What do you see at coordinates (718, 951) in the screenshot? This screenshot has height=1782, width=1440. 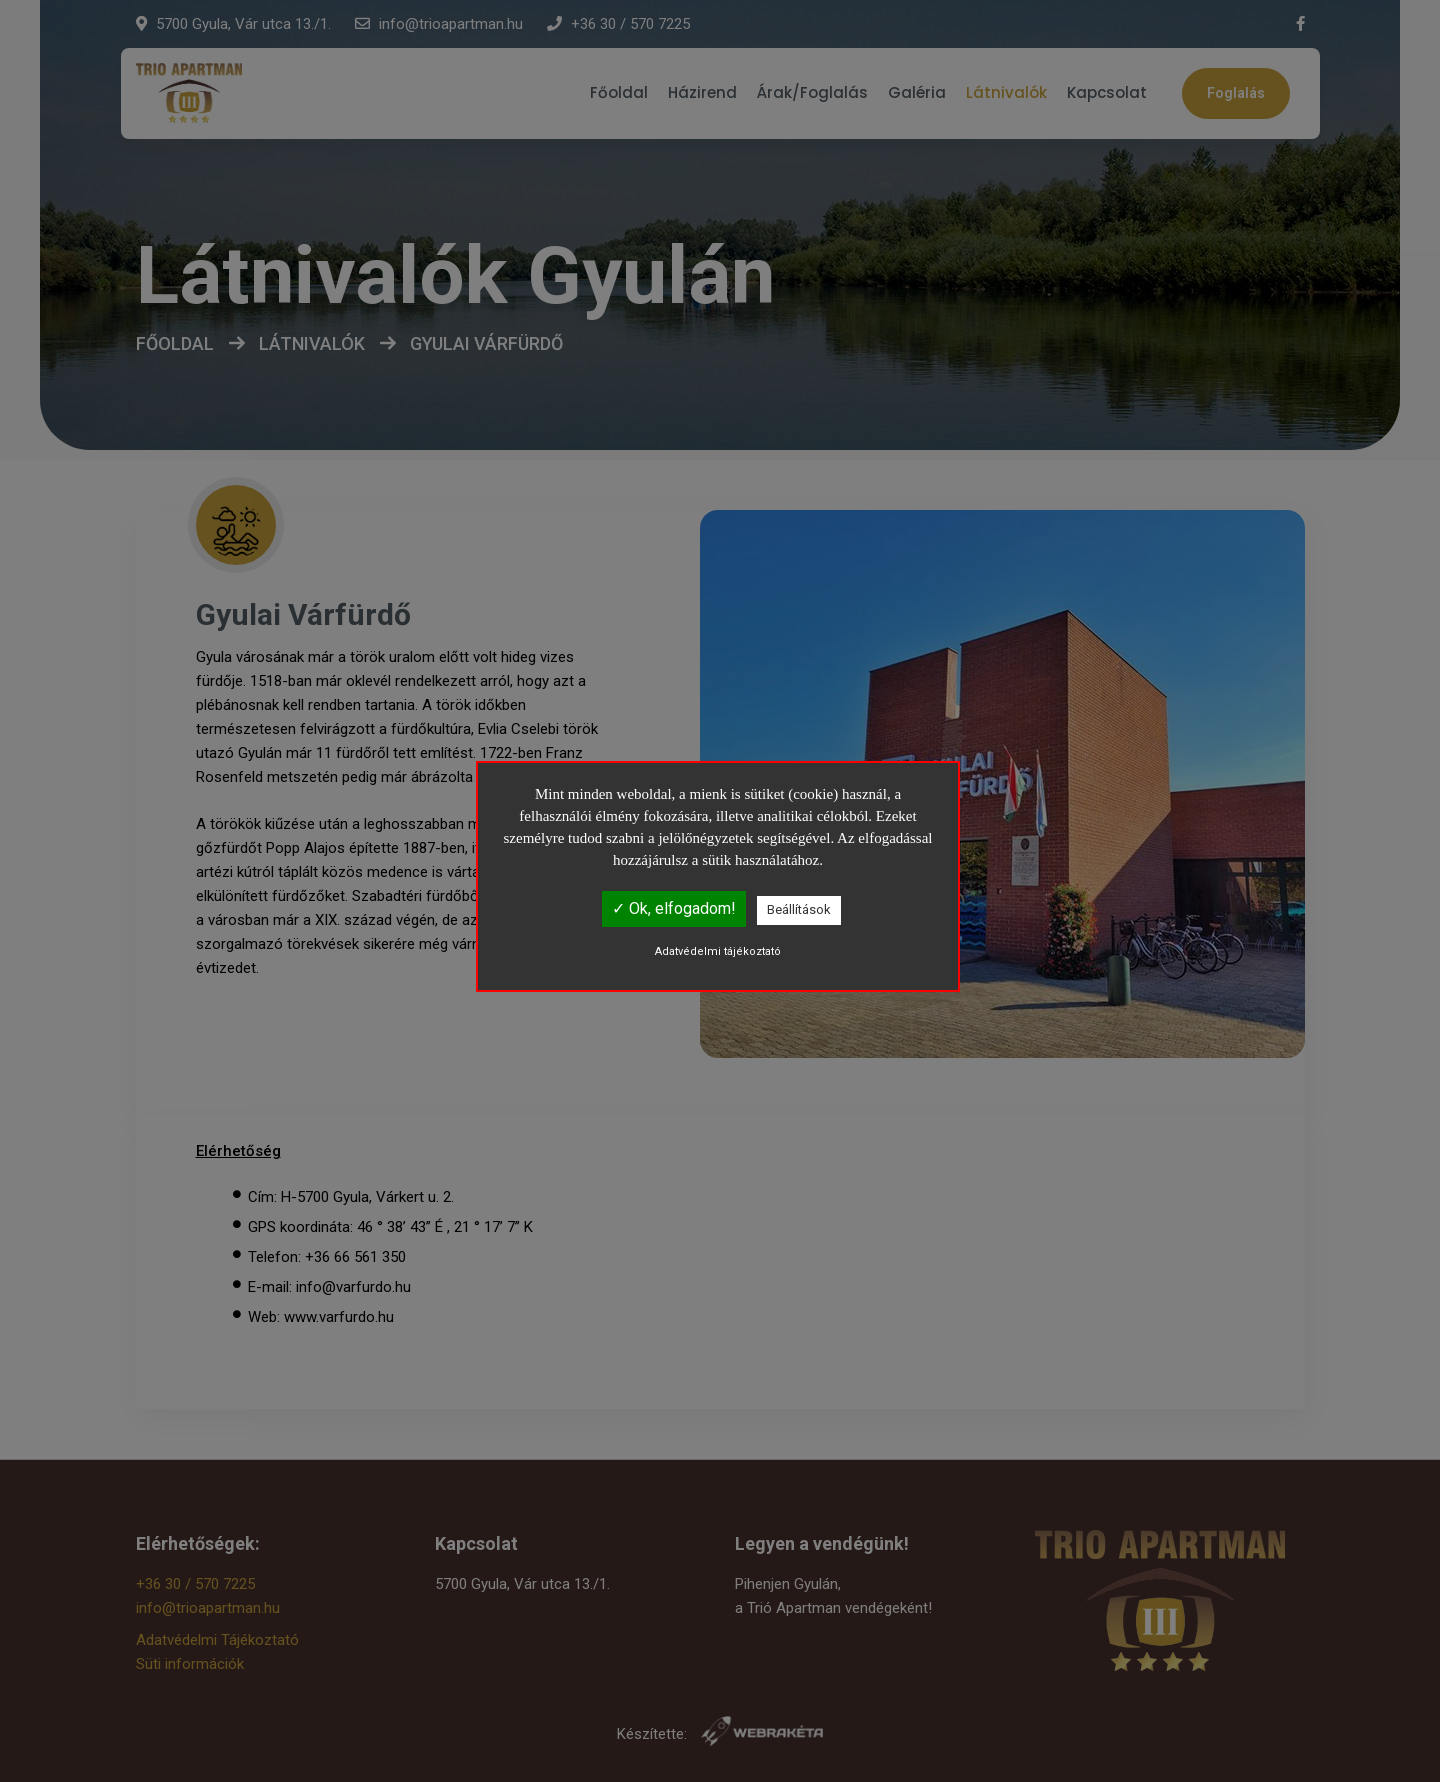 I see `Adatvédelmi tájékoztató` at bounding box center [718, 951].